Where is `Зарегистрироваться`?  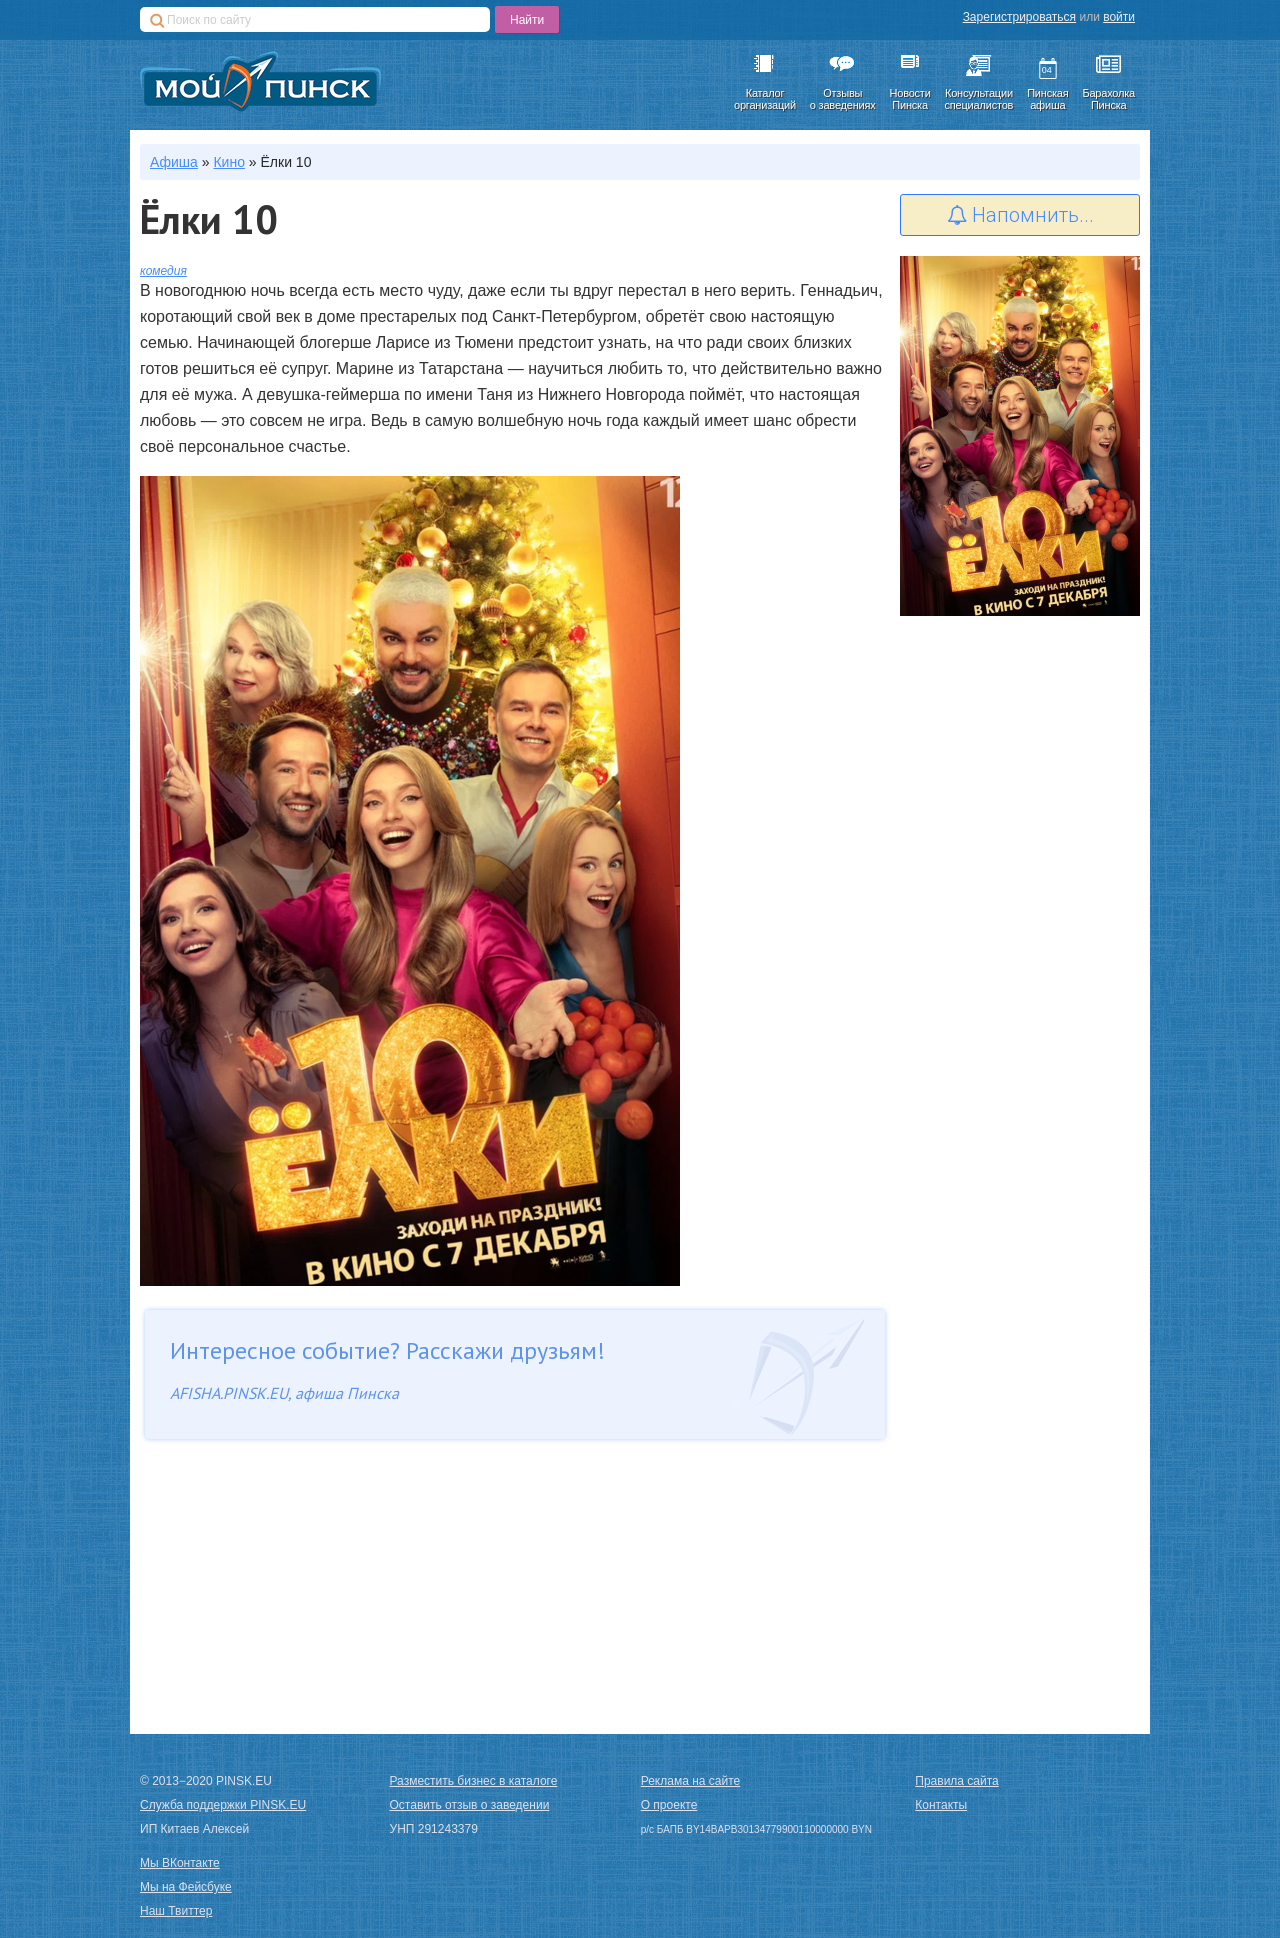
Зарегистрироваться is located at coordinates (1019, 17).